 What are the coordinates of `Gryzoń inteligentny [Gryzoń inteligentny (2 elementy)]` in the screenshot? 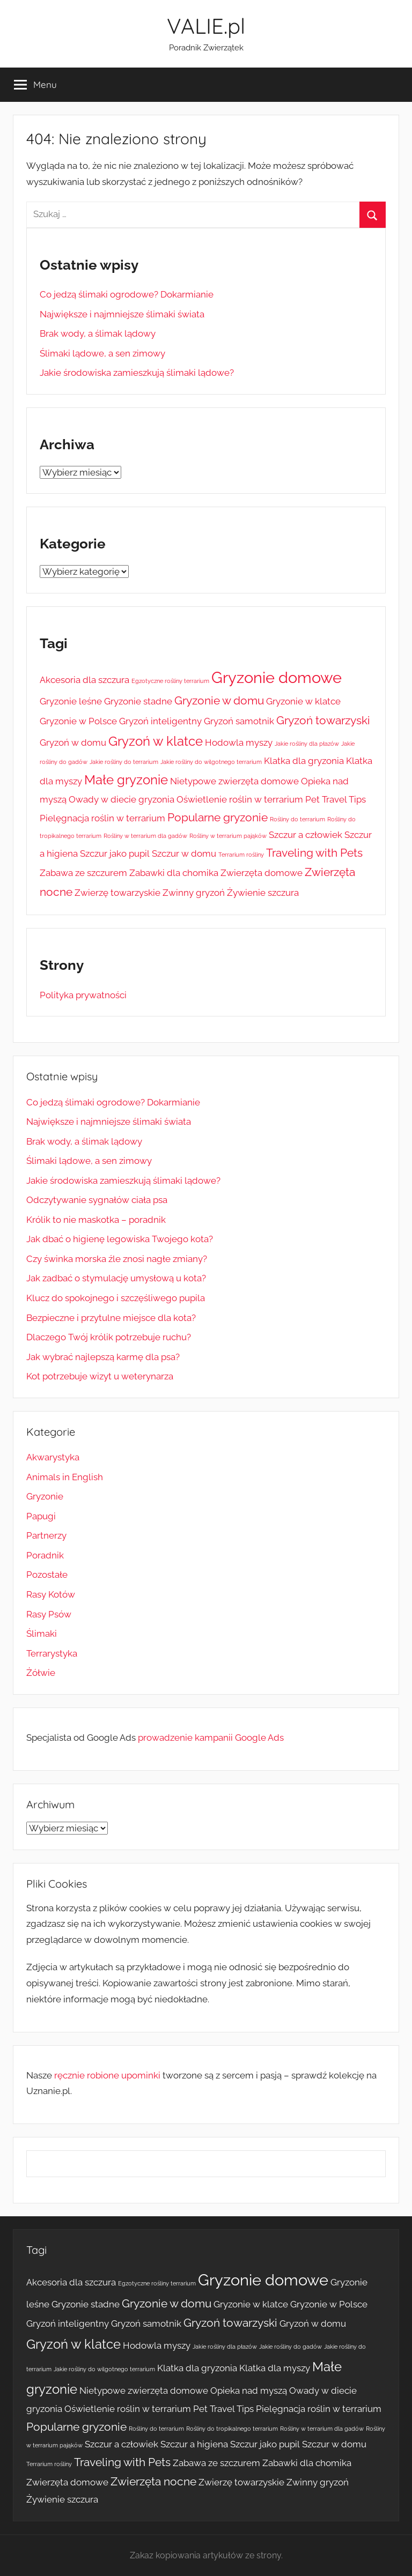 It's located at (160, 721).